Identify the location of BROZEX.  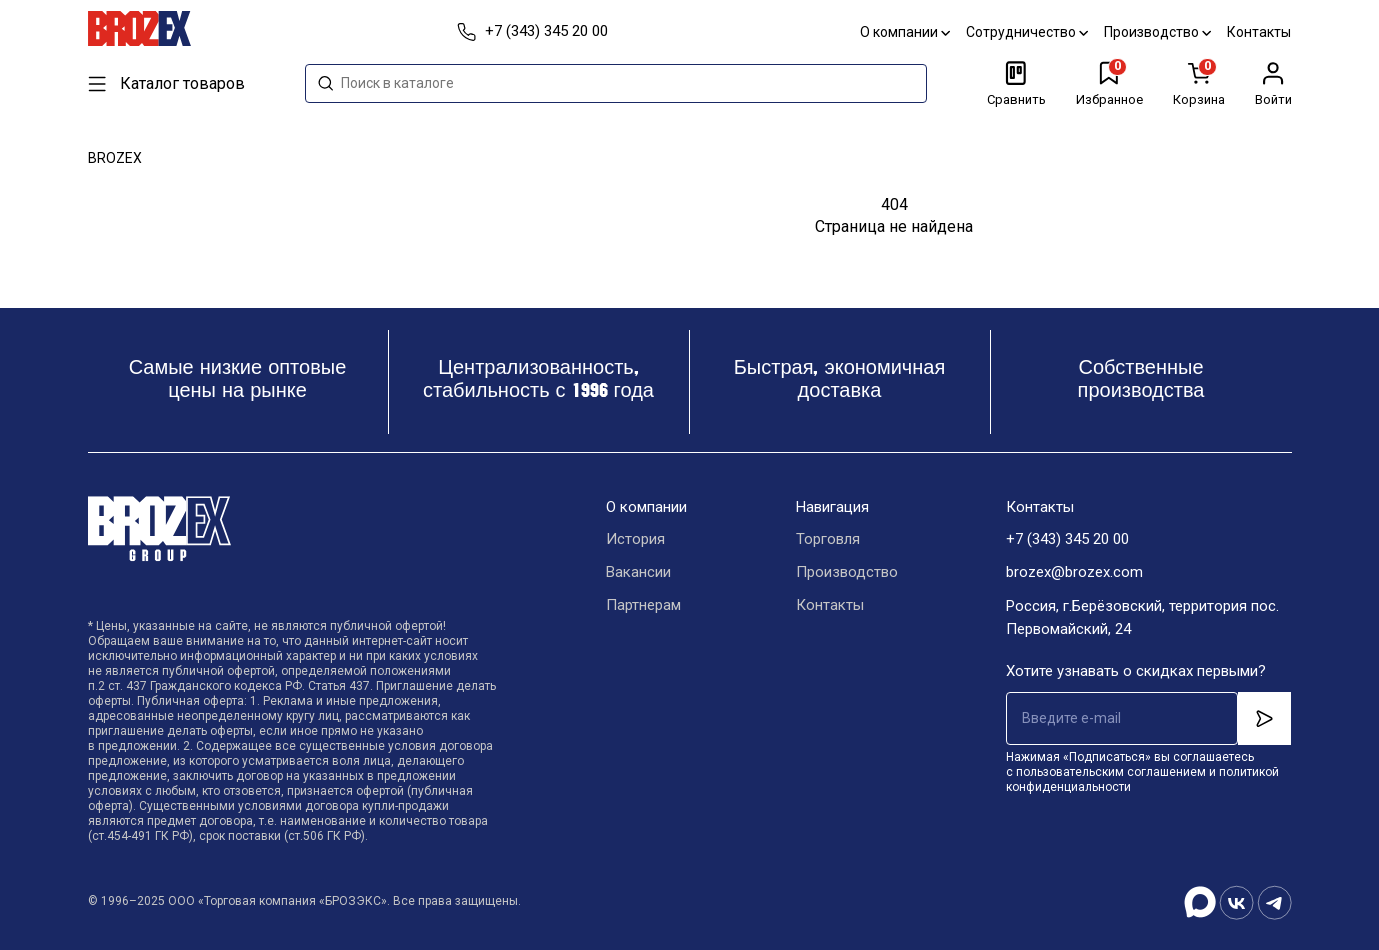
(115, 158).